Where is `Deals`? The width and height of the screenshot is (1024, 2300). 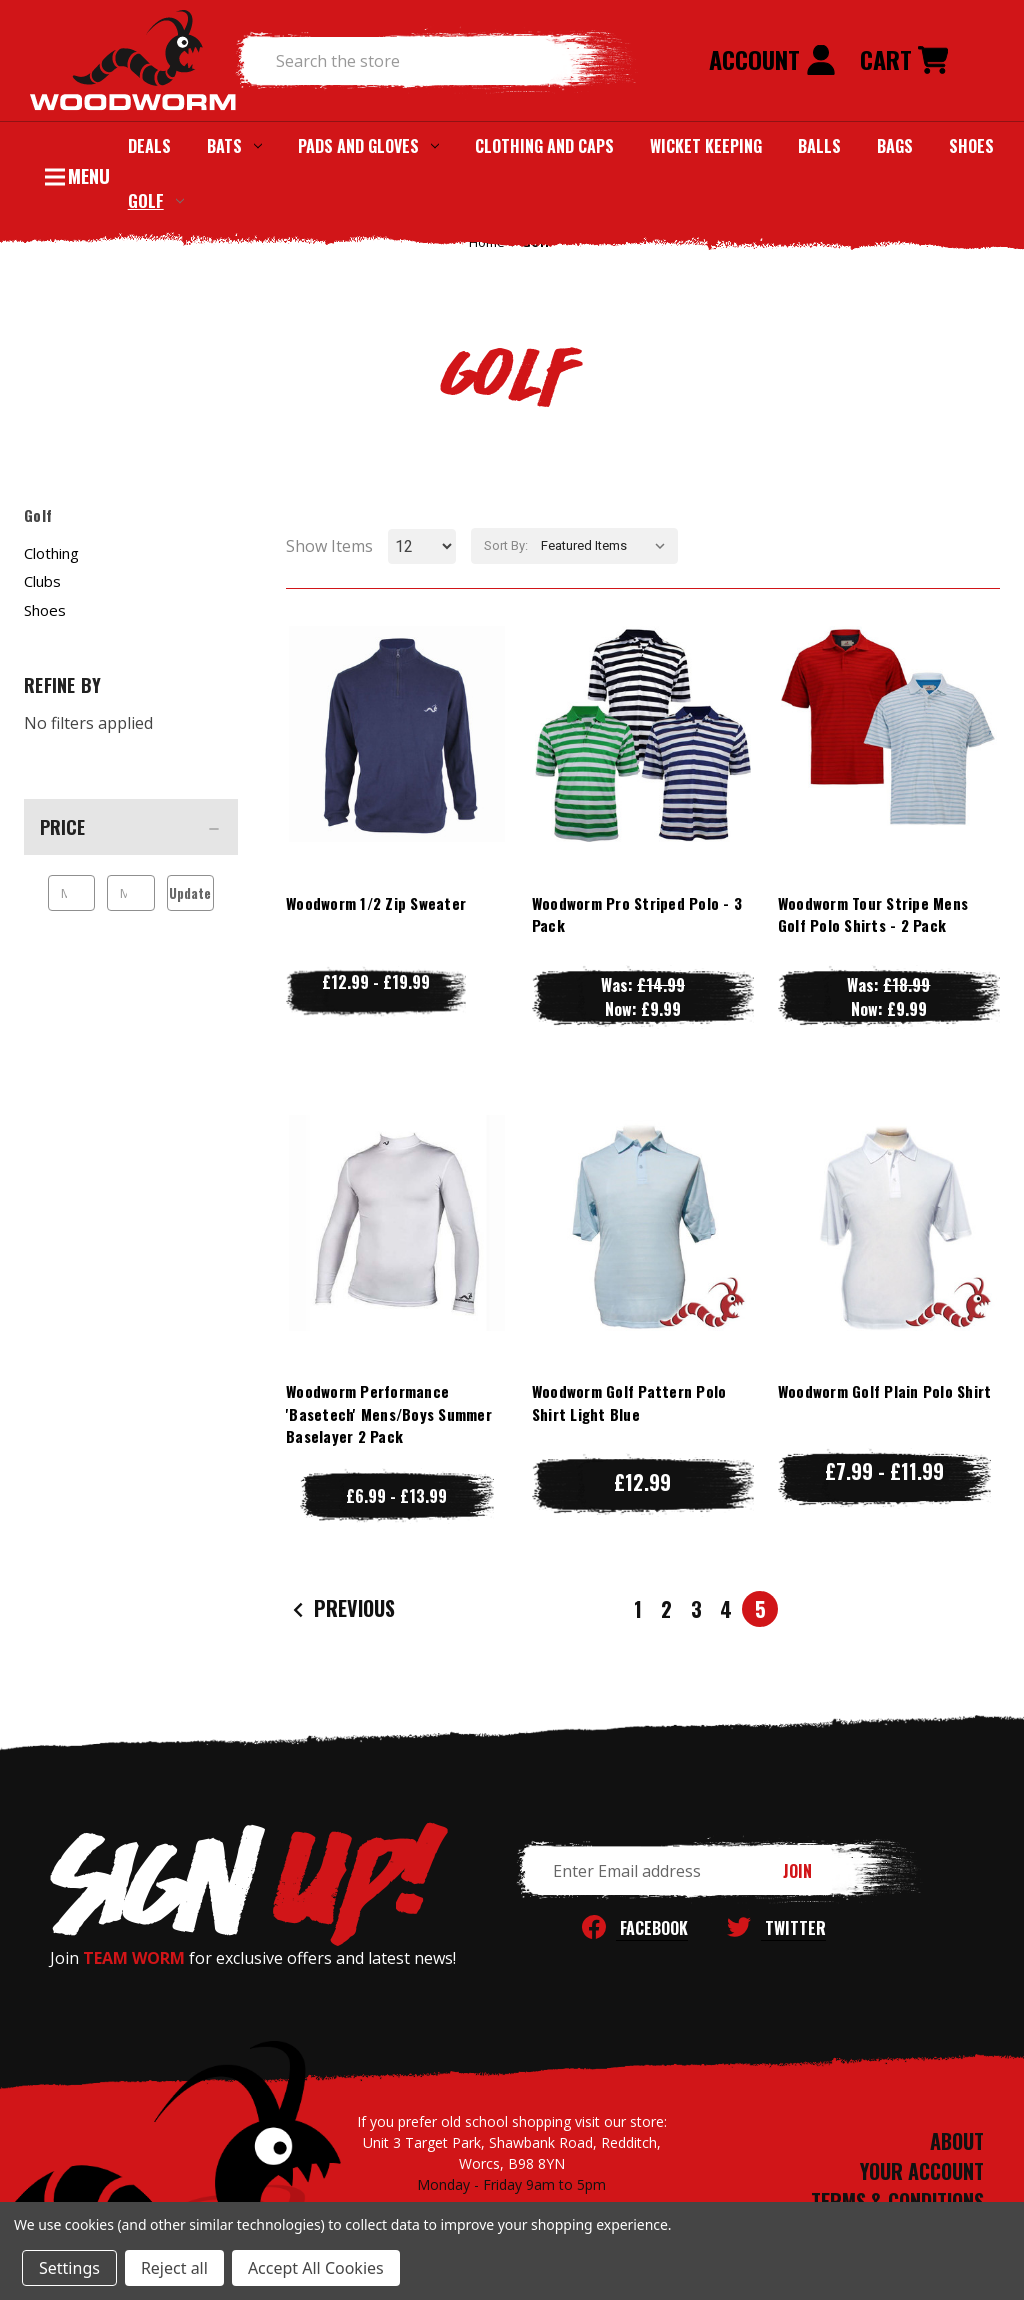
Deals is located at coordinates (149, 146).